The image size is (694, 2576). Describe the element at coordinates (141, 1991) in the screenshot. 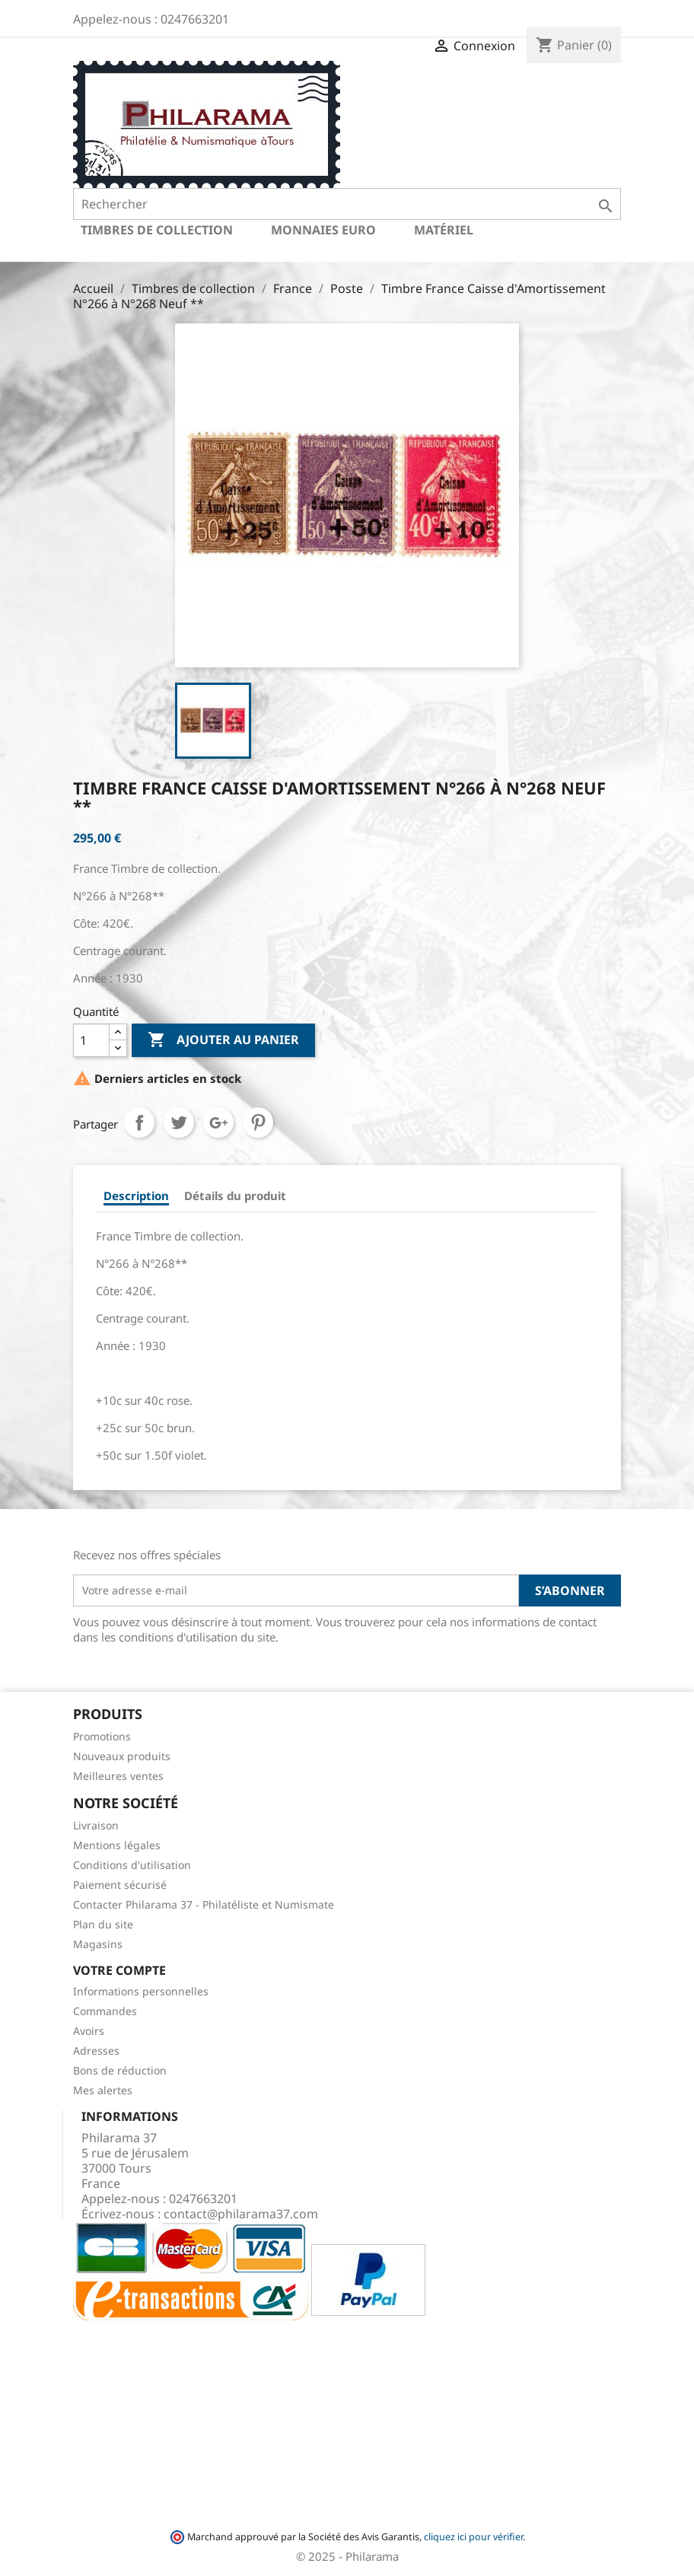

I see `Informations personnelles` at that location.